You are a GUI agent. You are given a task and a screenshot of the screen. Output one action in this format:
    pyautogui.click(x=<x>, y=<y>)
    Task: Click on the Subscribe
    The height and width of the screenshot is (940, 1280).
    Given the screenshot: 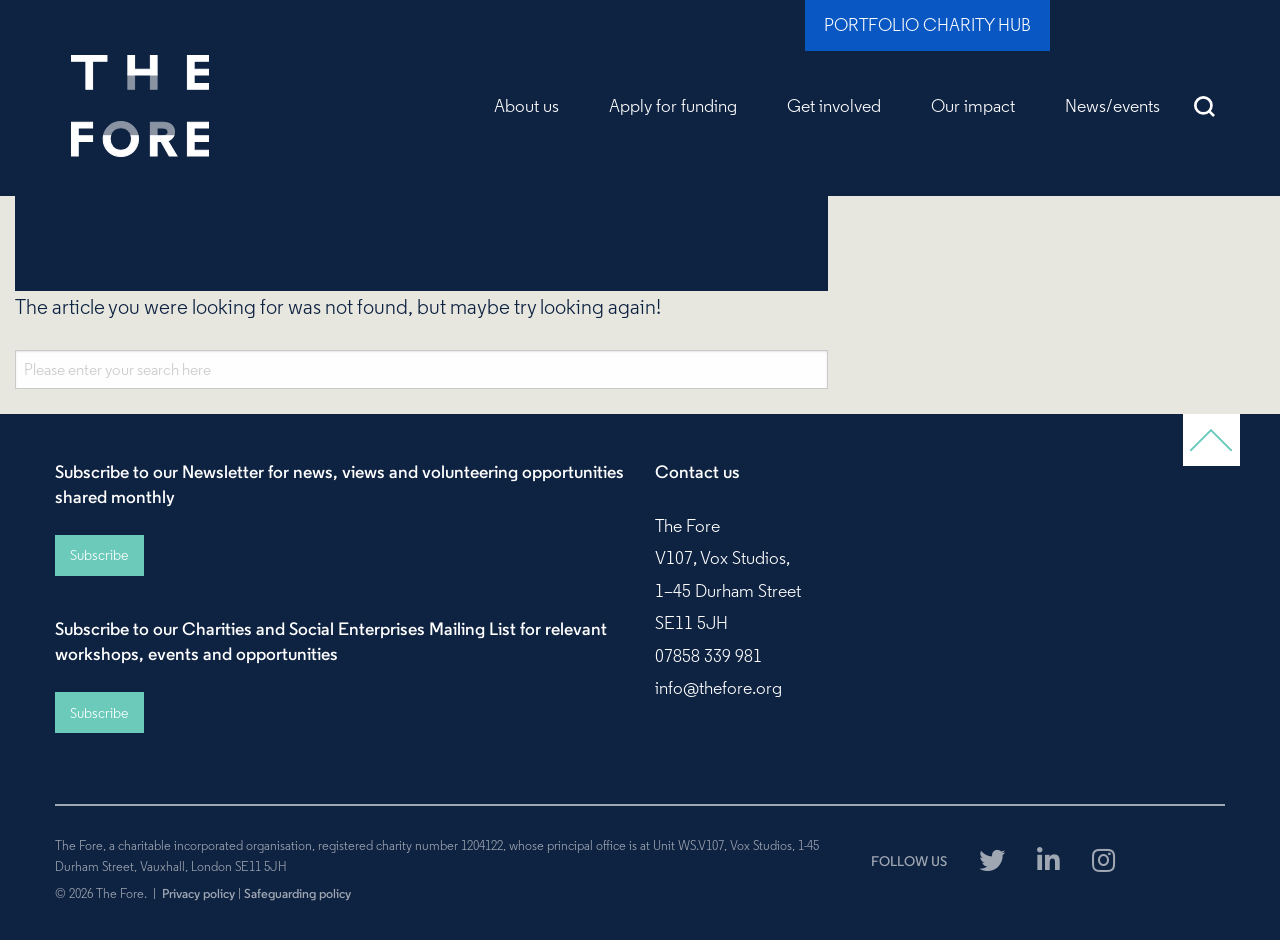 What is the action you would take?
    pyautogui.click(x=99, y=555)
    